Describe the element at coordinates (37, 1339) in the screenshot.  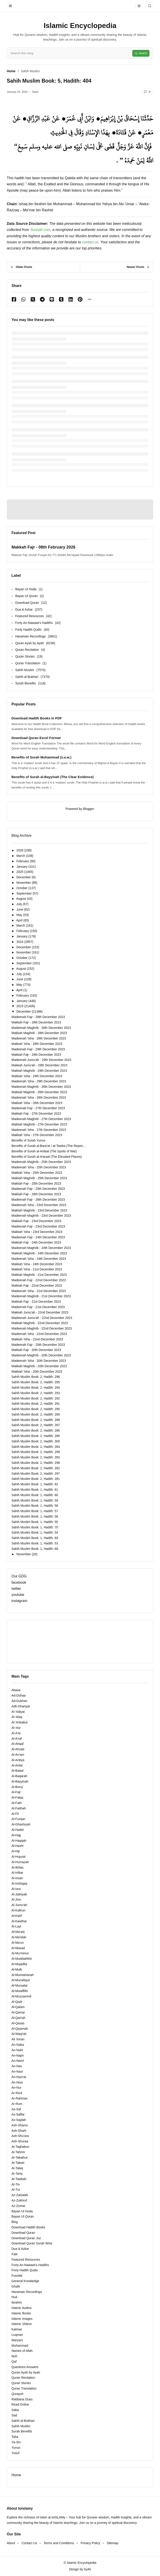
I see `Makkah 'Isha - 22nd December 2023` at that location.